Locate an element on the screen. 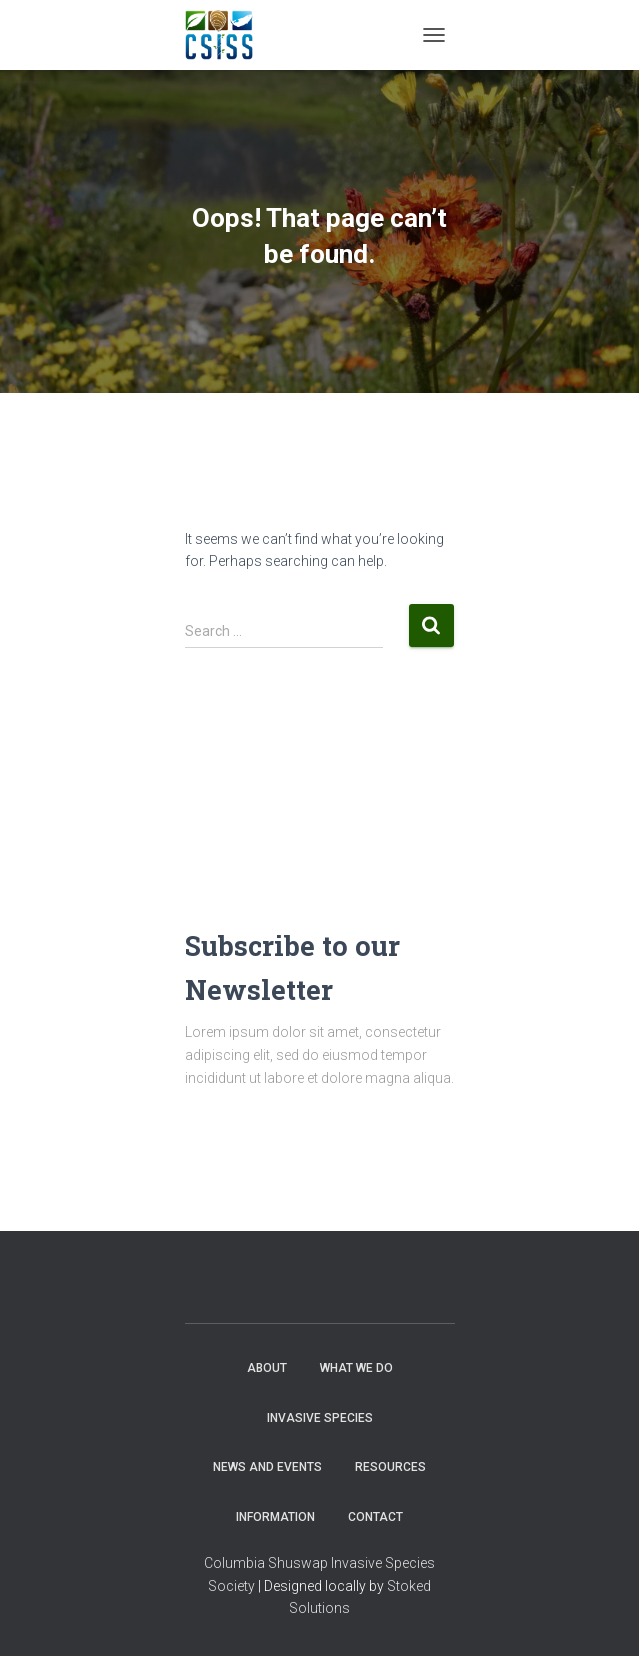 This screenshot has width=639, height=1656. News and Events is located at coordinates (267, 1467).